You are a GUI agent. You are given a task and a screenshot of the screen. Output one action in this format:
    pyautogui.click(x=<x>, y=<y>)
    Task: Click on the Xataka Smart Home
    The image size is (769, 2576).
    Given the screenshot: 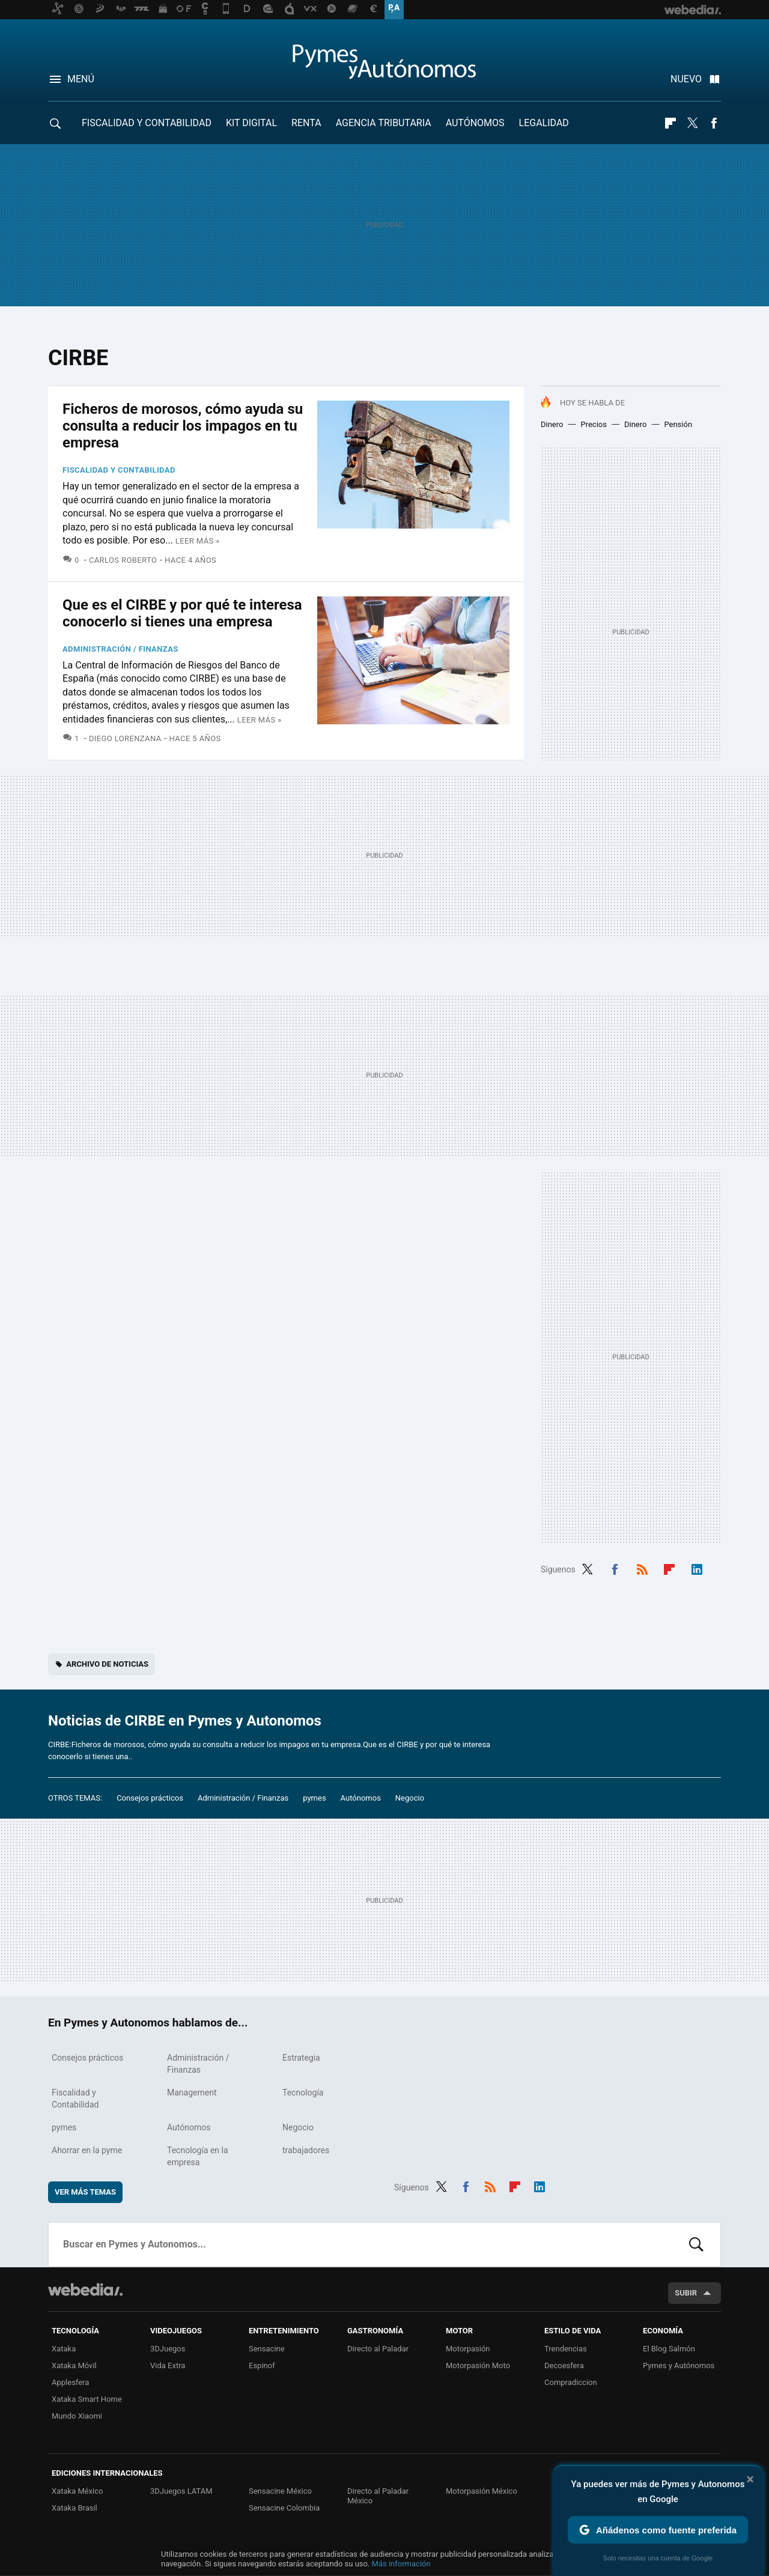 What is the action you would take?
    pyautogui.click(x=87, y=2399)
    